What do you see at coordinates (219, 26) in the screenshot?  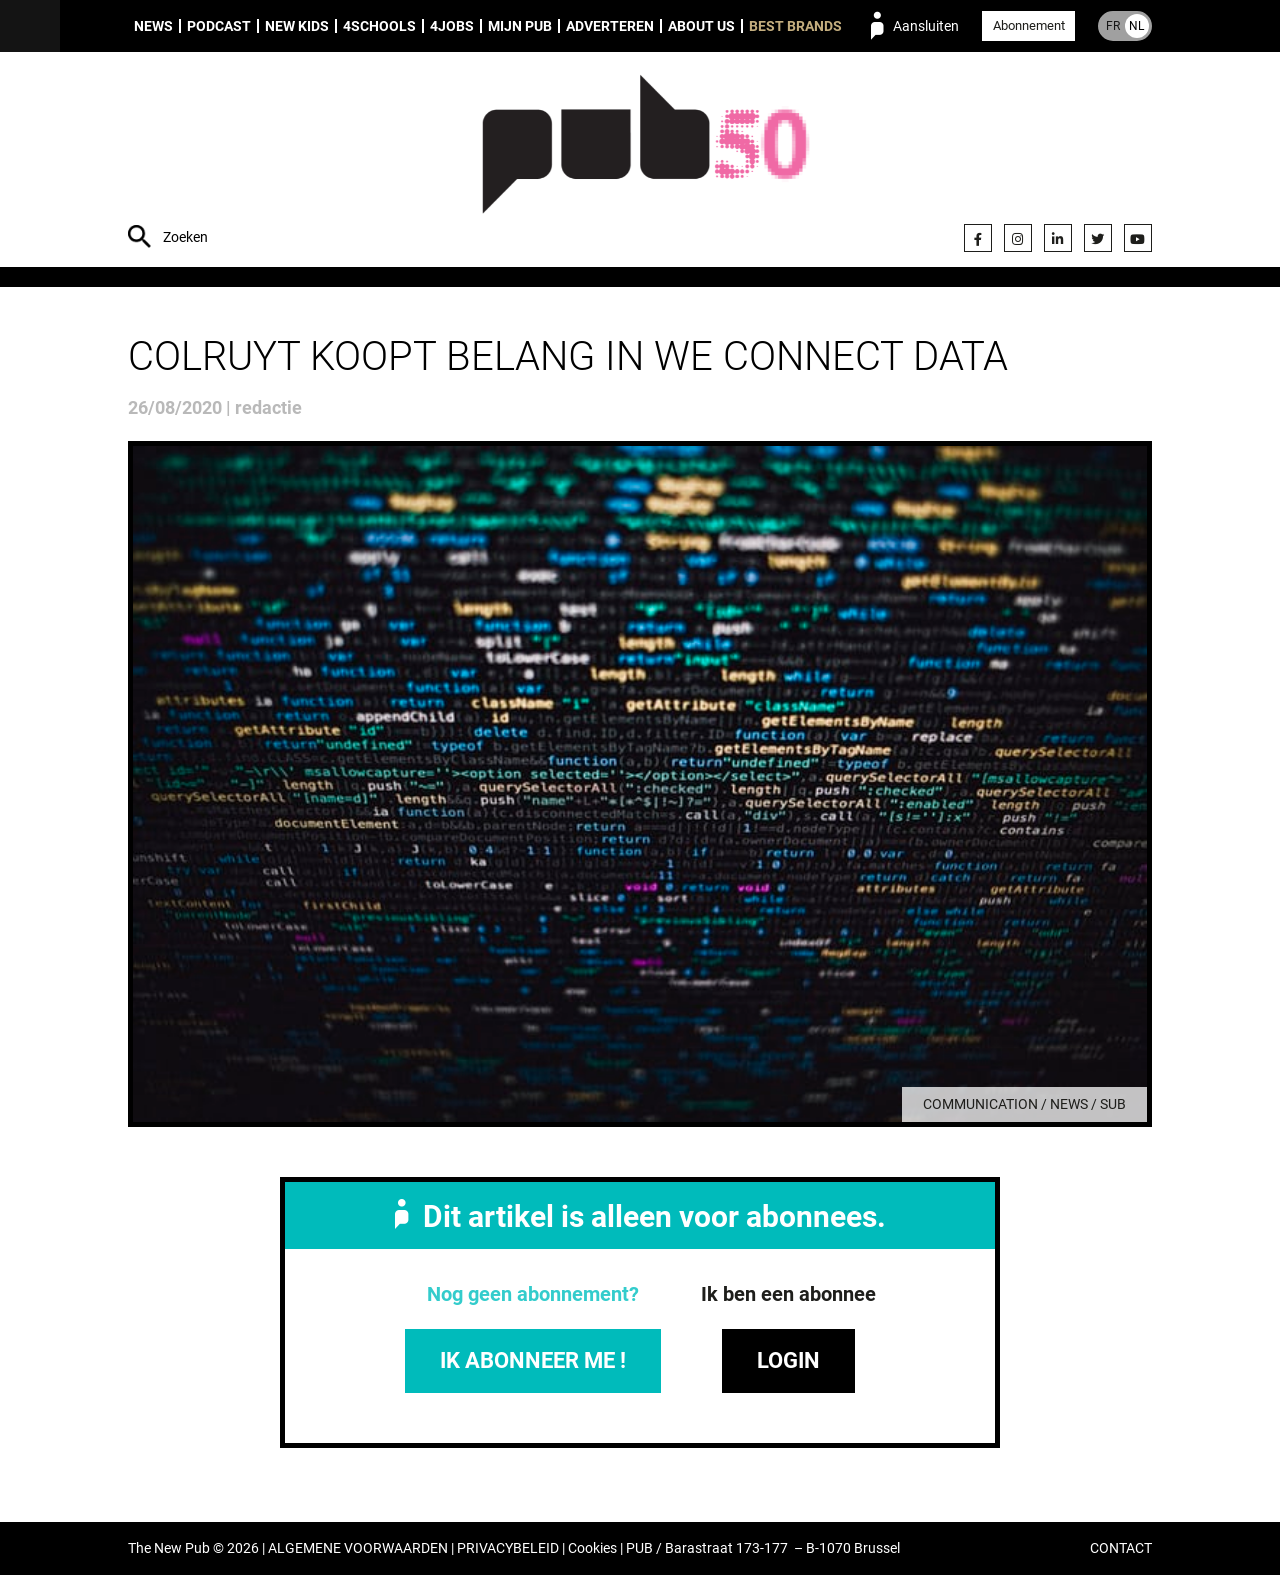 I see `Podcast` at bounding box center [219, 26].